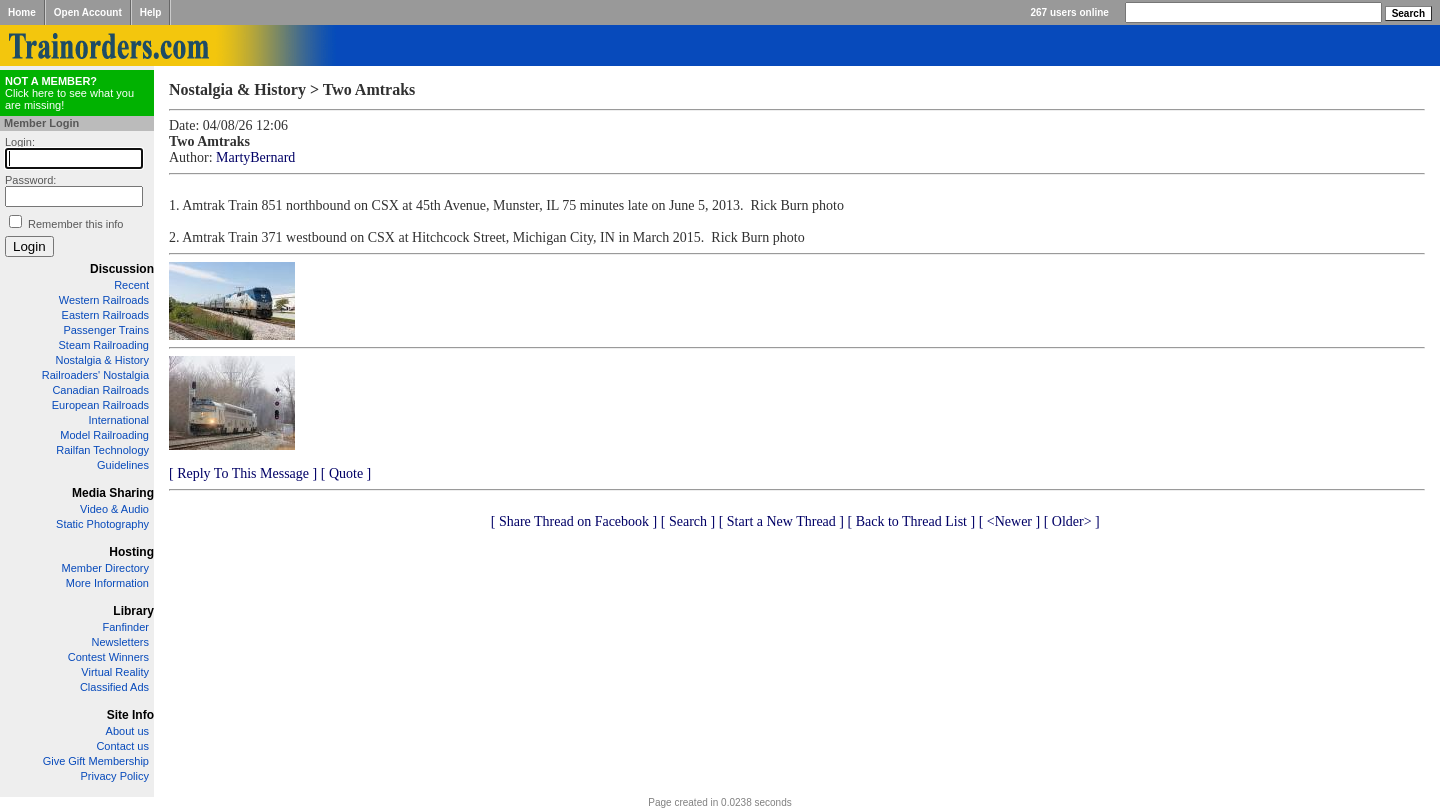 The width and height of the screenshot is (1440, 808). What do you see at coordinates (151, 12) in the screenshot?
I see `Help` at bounding box center [151, 12].